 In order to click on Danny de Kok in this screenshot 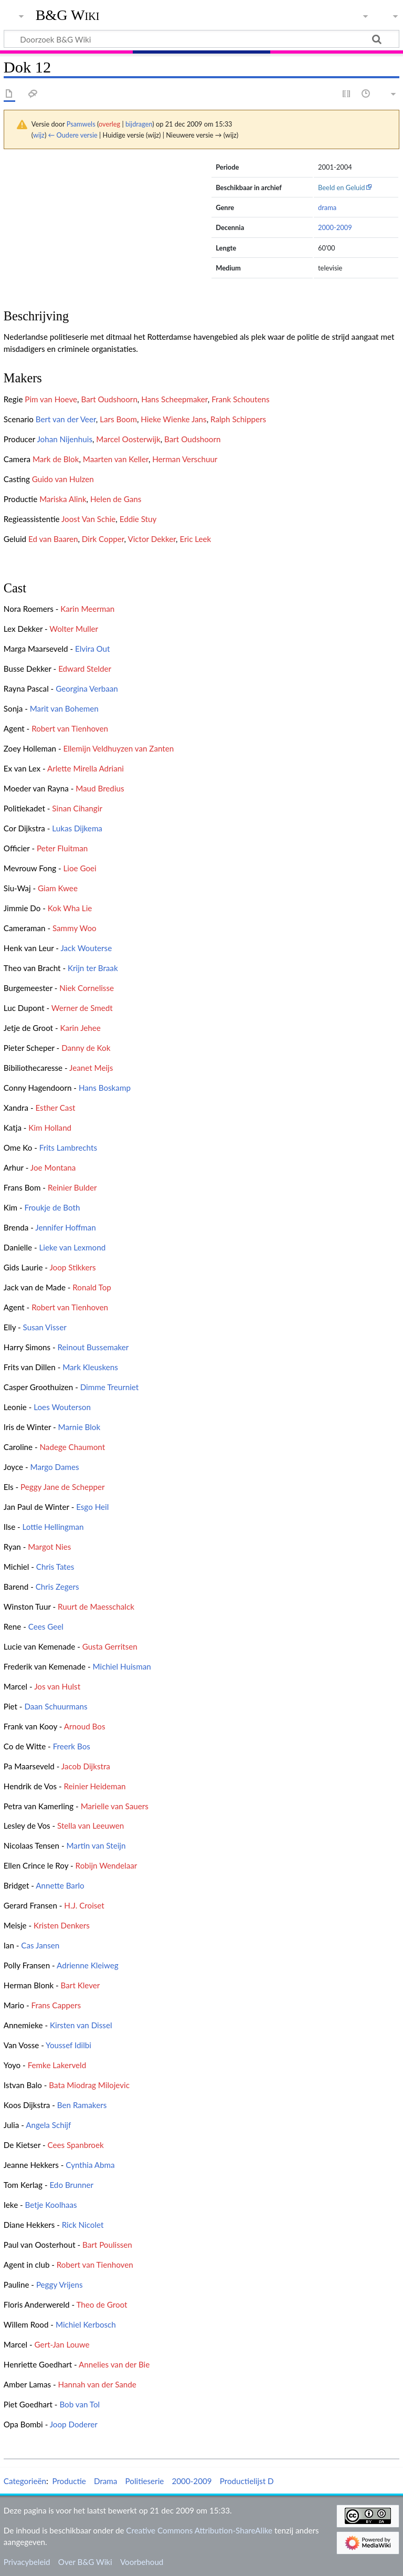, I will do `click(85, 1047)`.